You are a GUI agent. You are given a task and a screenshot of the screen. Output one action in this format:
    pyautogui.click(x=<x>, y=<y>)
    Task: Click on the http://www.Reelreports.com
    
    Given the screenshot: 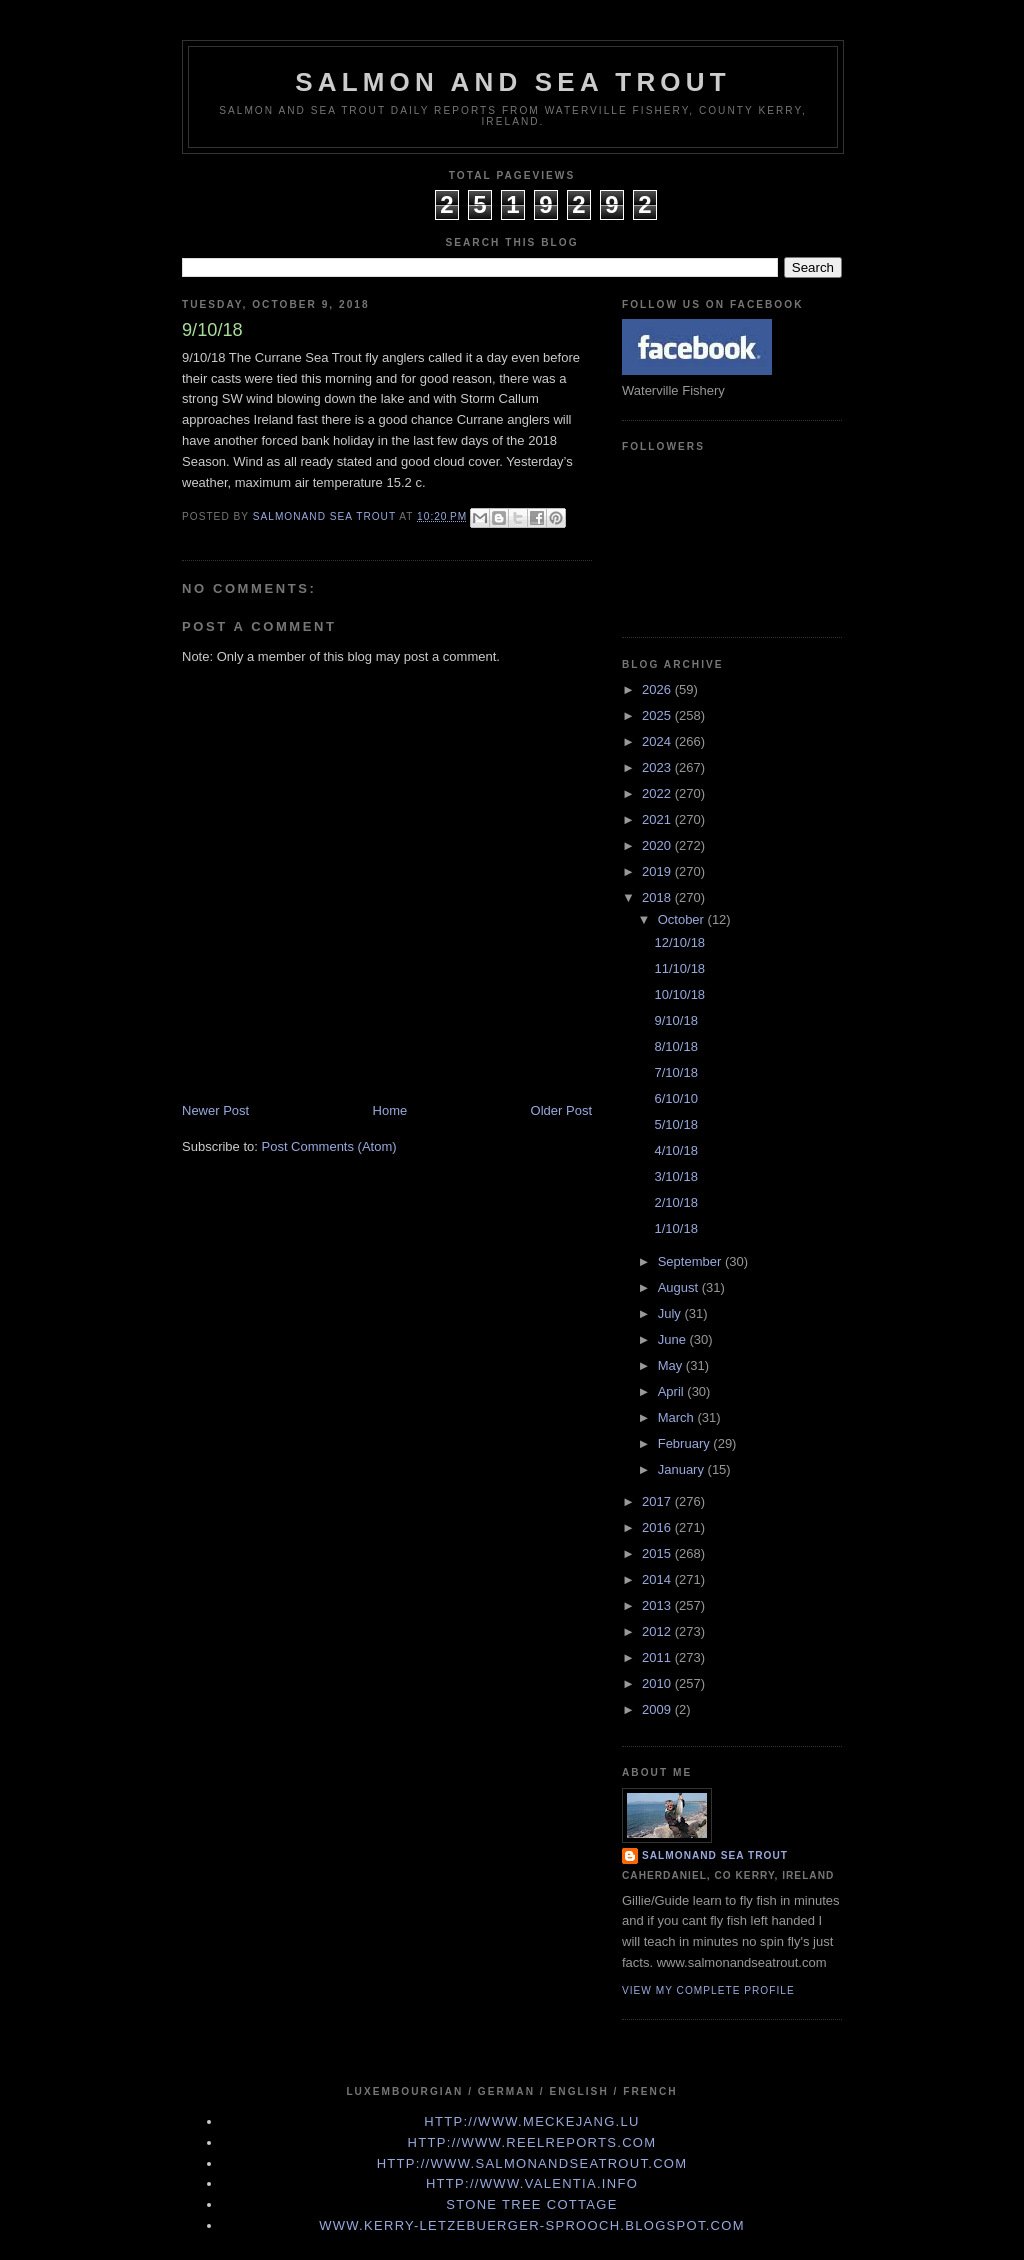 What is the action you would take?
    pyautogui.click(x=532, y=2142)
    